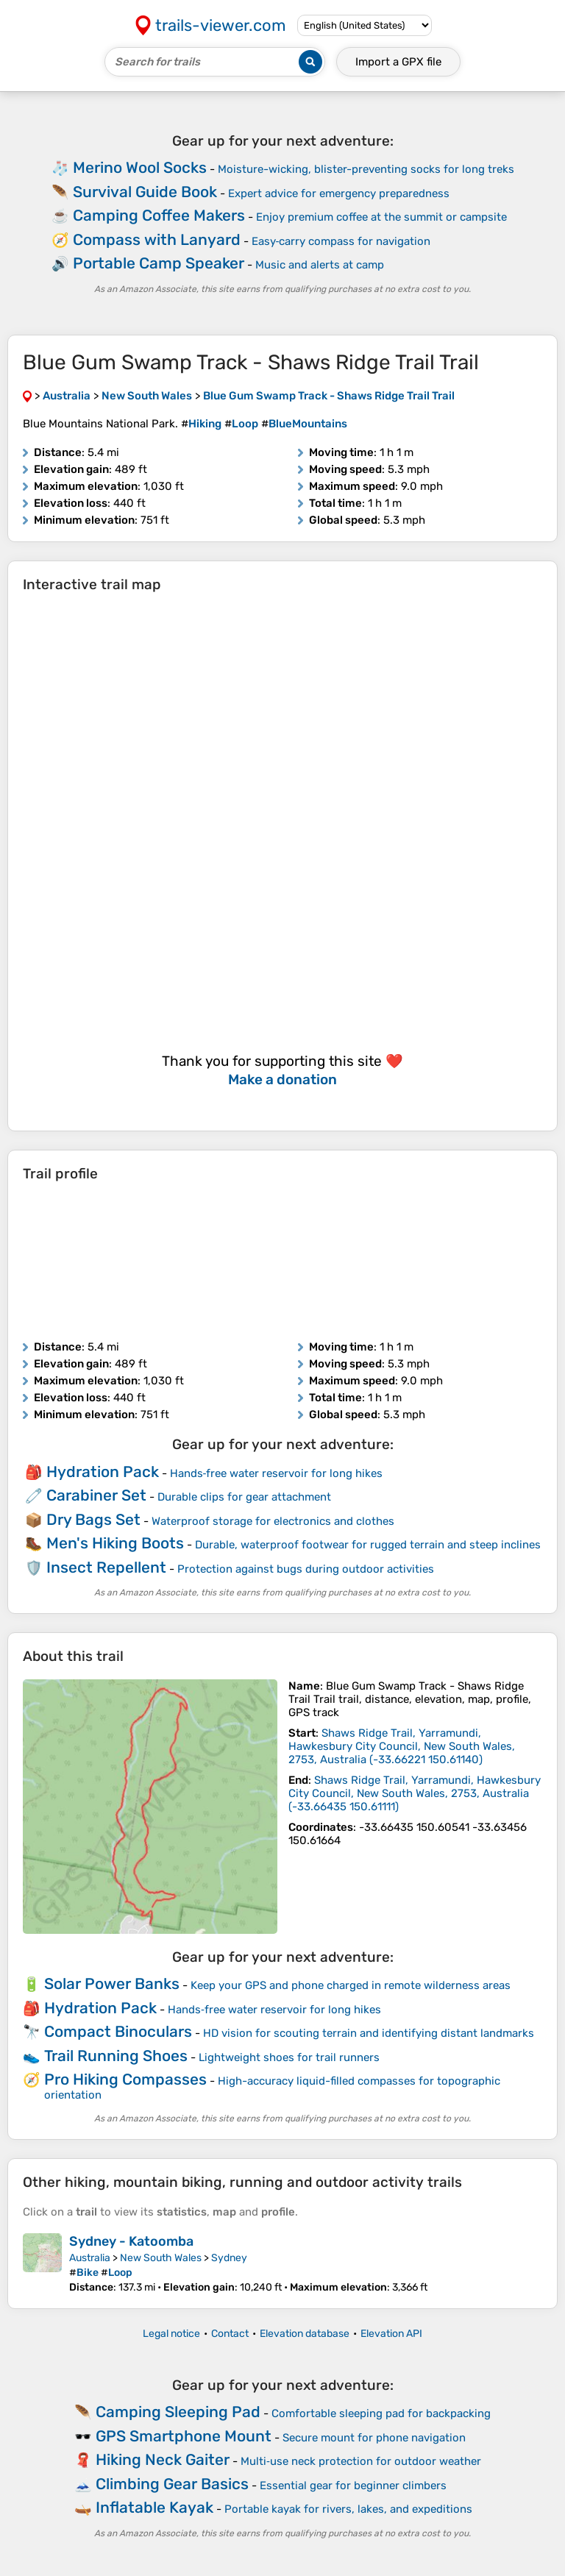  I want to click on Hiking Neck Gaiter, so click(163, 2459).